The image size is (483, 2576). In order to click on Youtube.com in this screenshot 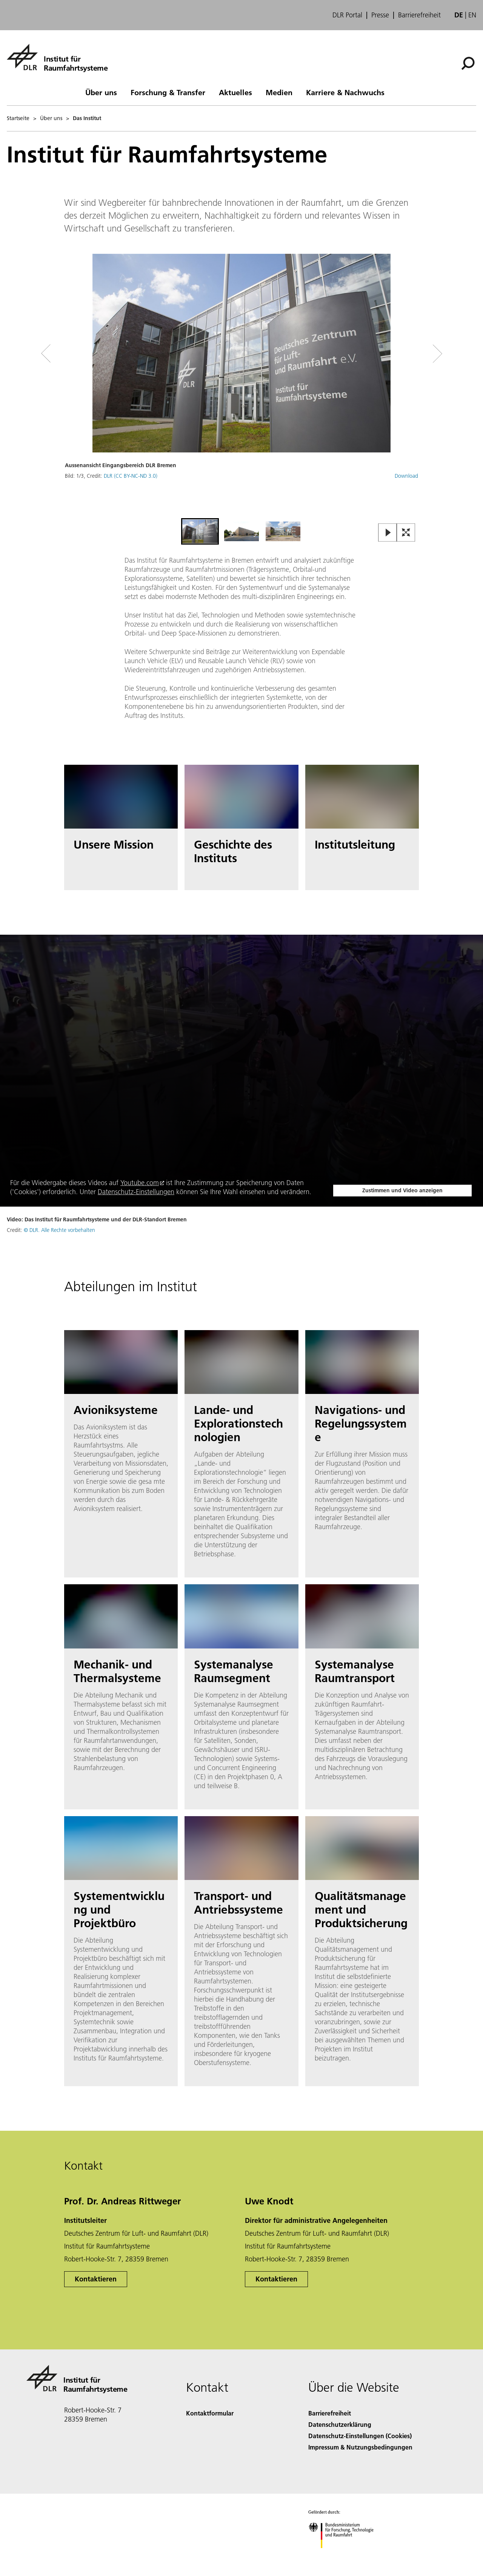, I will do `click(139, 1182)`.